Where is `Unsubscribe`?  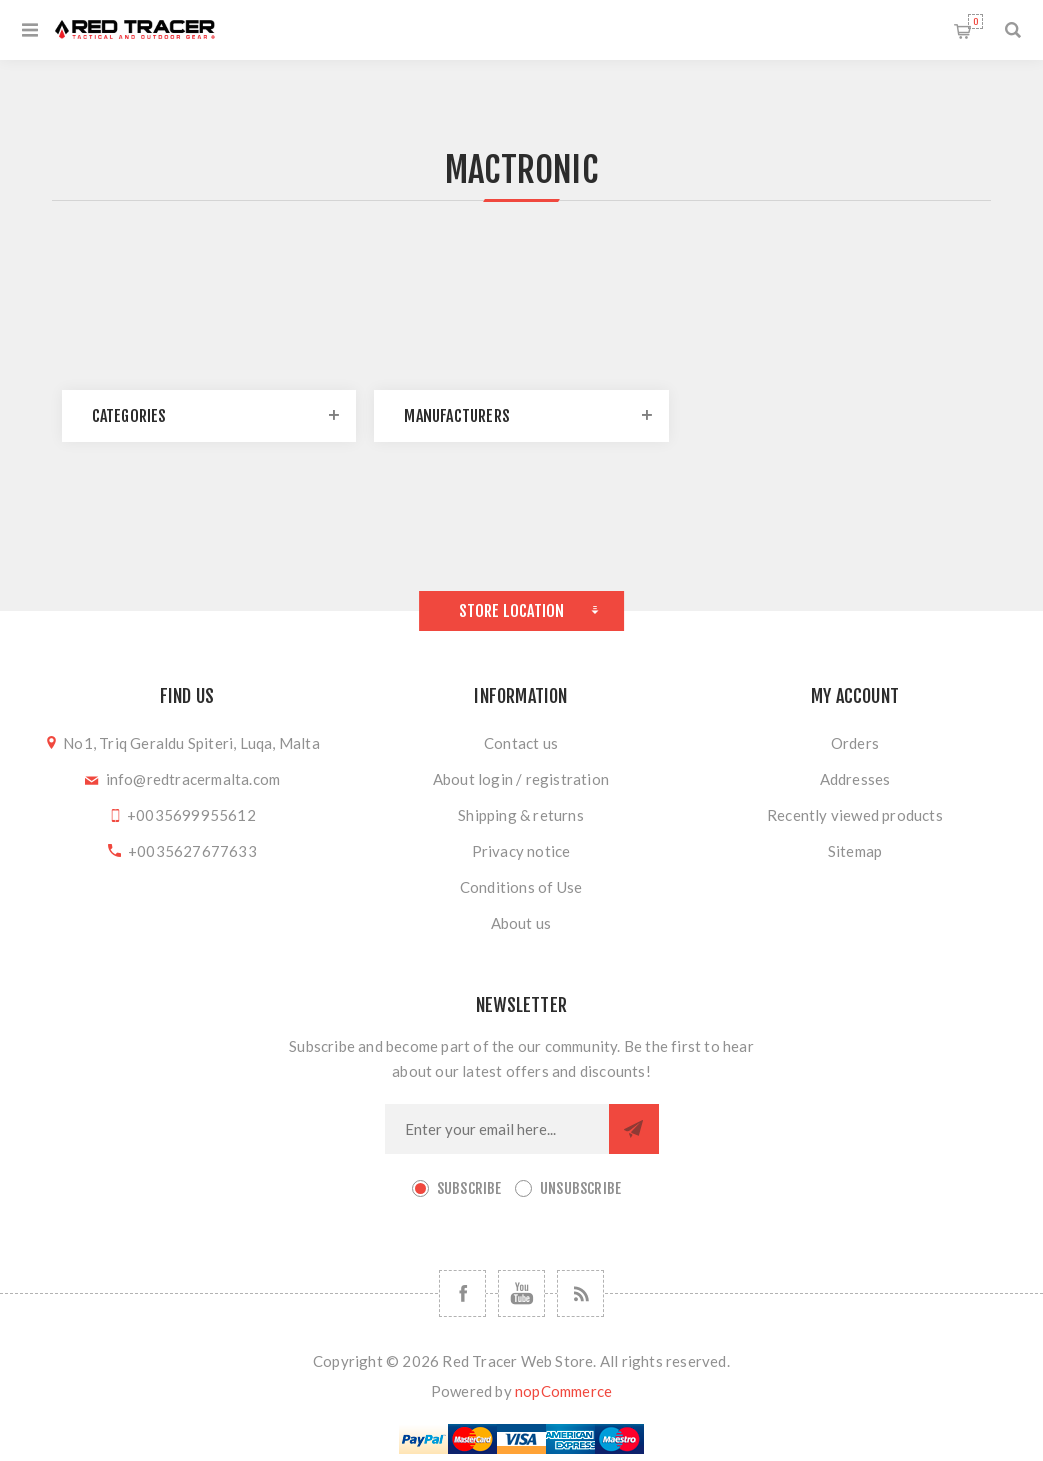 Unsubscribe is located at coordinates (580, 1188).